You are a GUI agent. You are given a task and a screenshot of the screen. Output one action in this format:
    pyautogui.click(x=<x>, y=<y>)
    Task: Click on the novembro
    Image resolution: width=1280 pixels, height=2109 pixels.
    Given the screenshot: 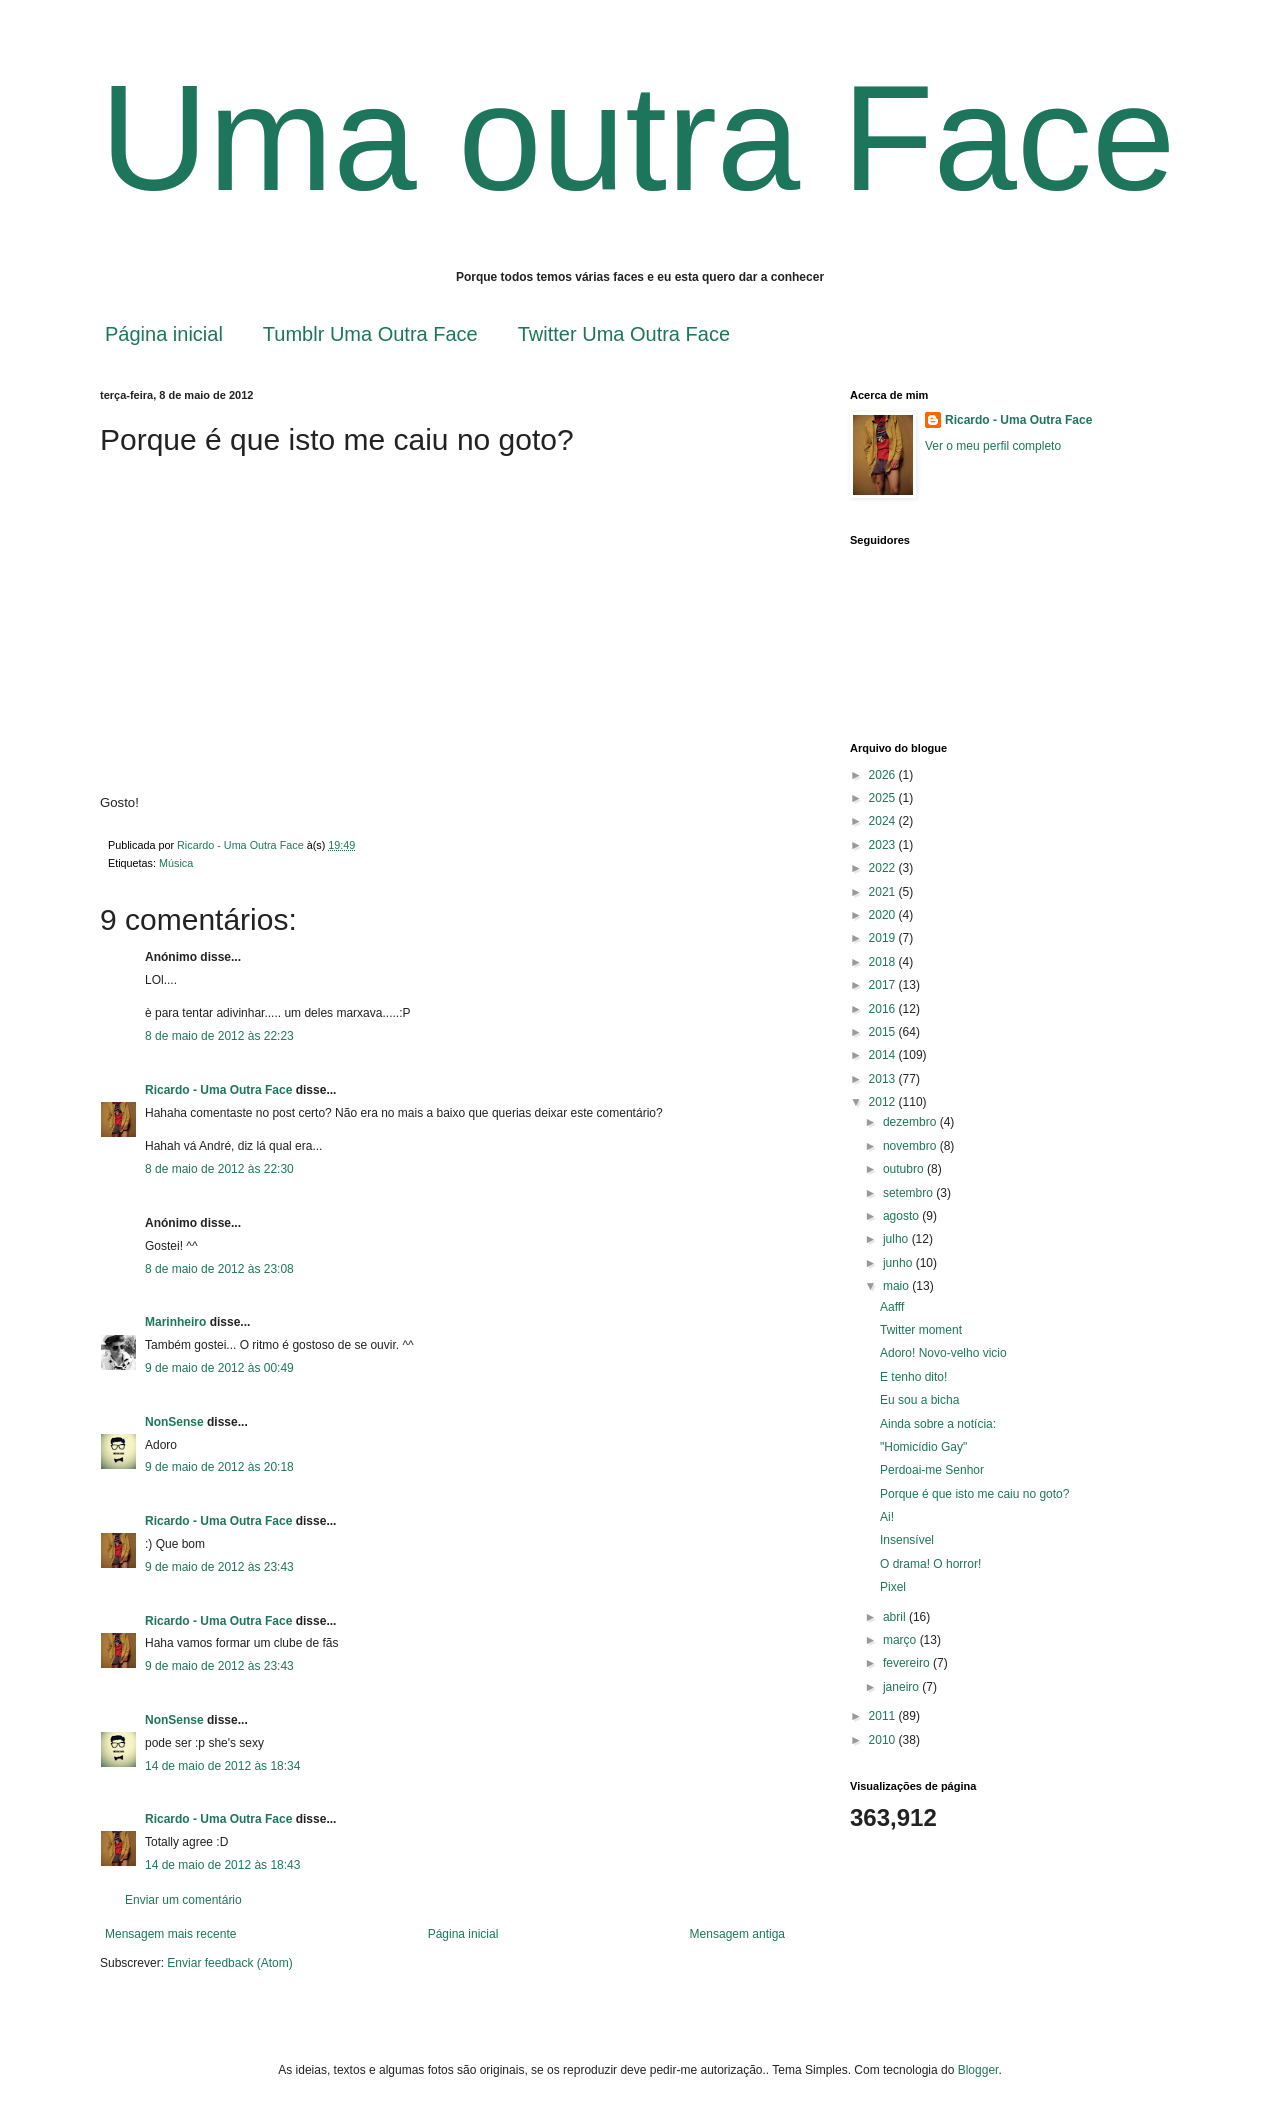 What is the action you would take?
    pyautogui.click(x=911, y=1146)
    